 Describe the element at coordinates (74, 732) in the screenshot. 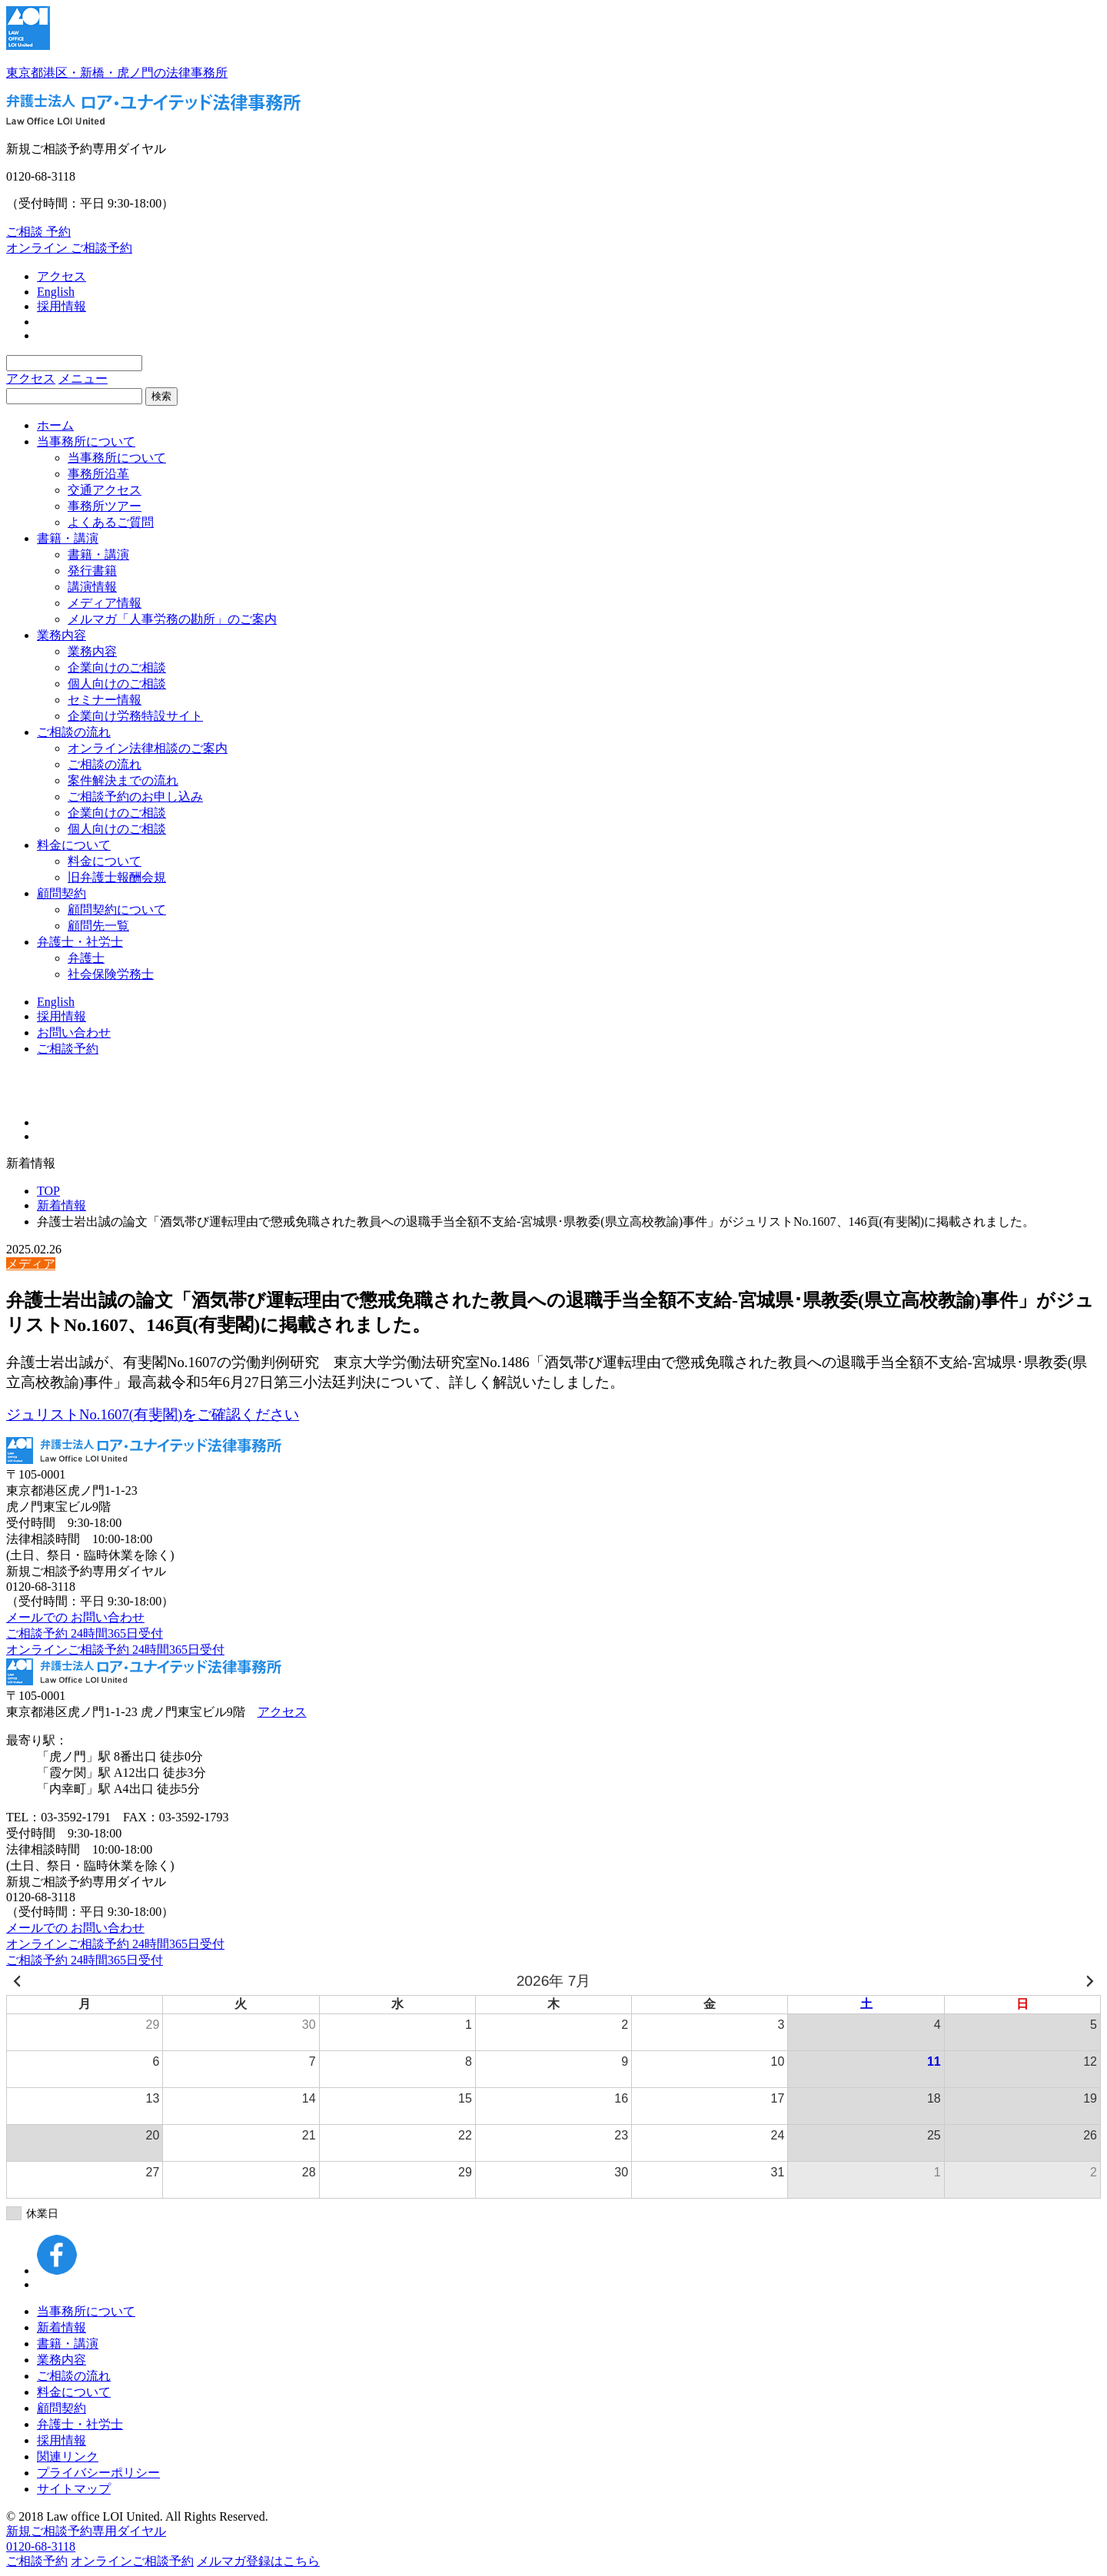

I see `ご相談の流れ` at that location.